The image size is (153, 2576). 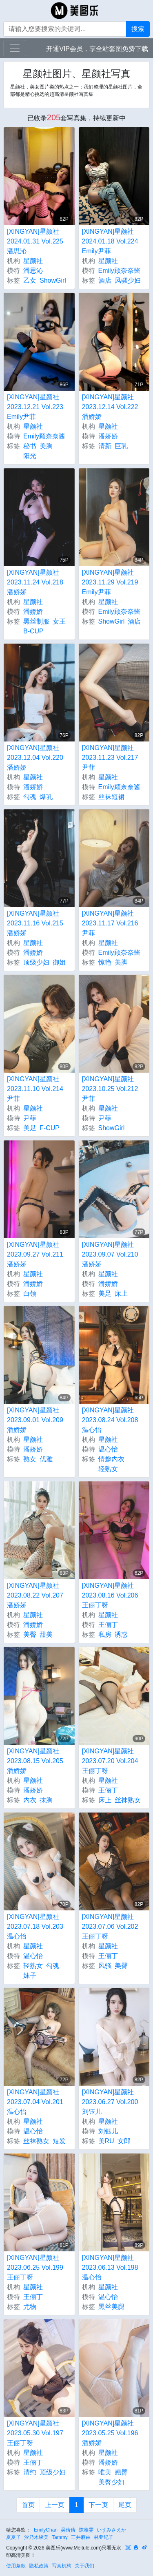 What do you see at coordinates (35, 407) in the screenshot?
I see `[XINGYAN]星颜社 2023.12.21 Vol.223 Emily尹菲` at bounding box center [35, 407].